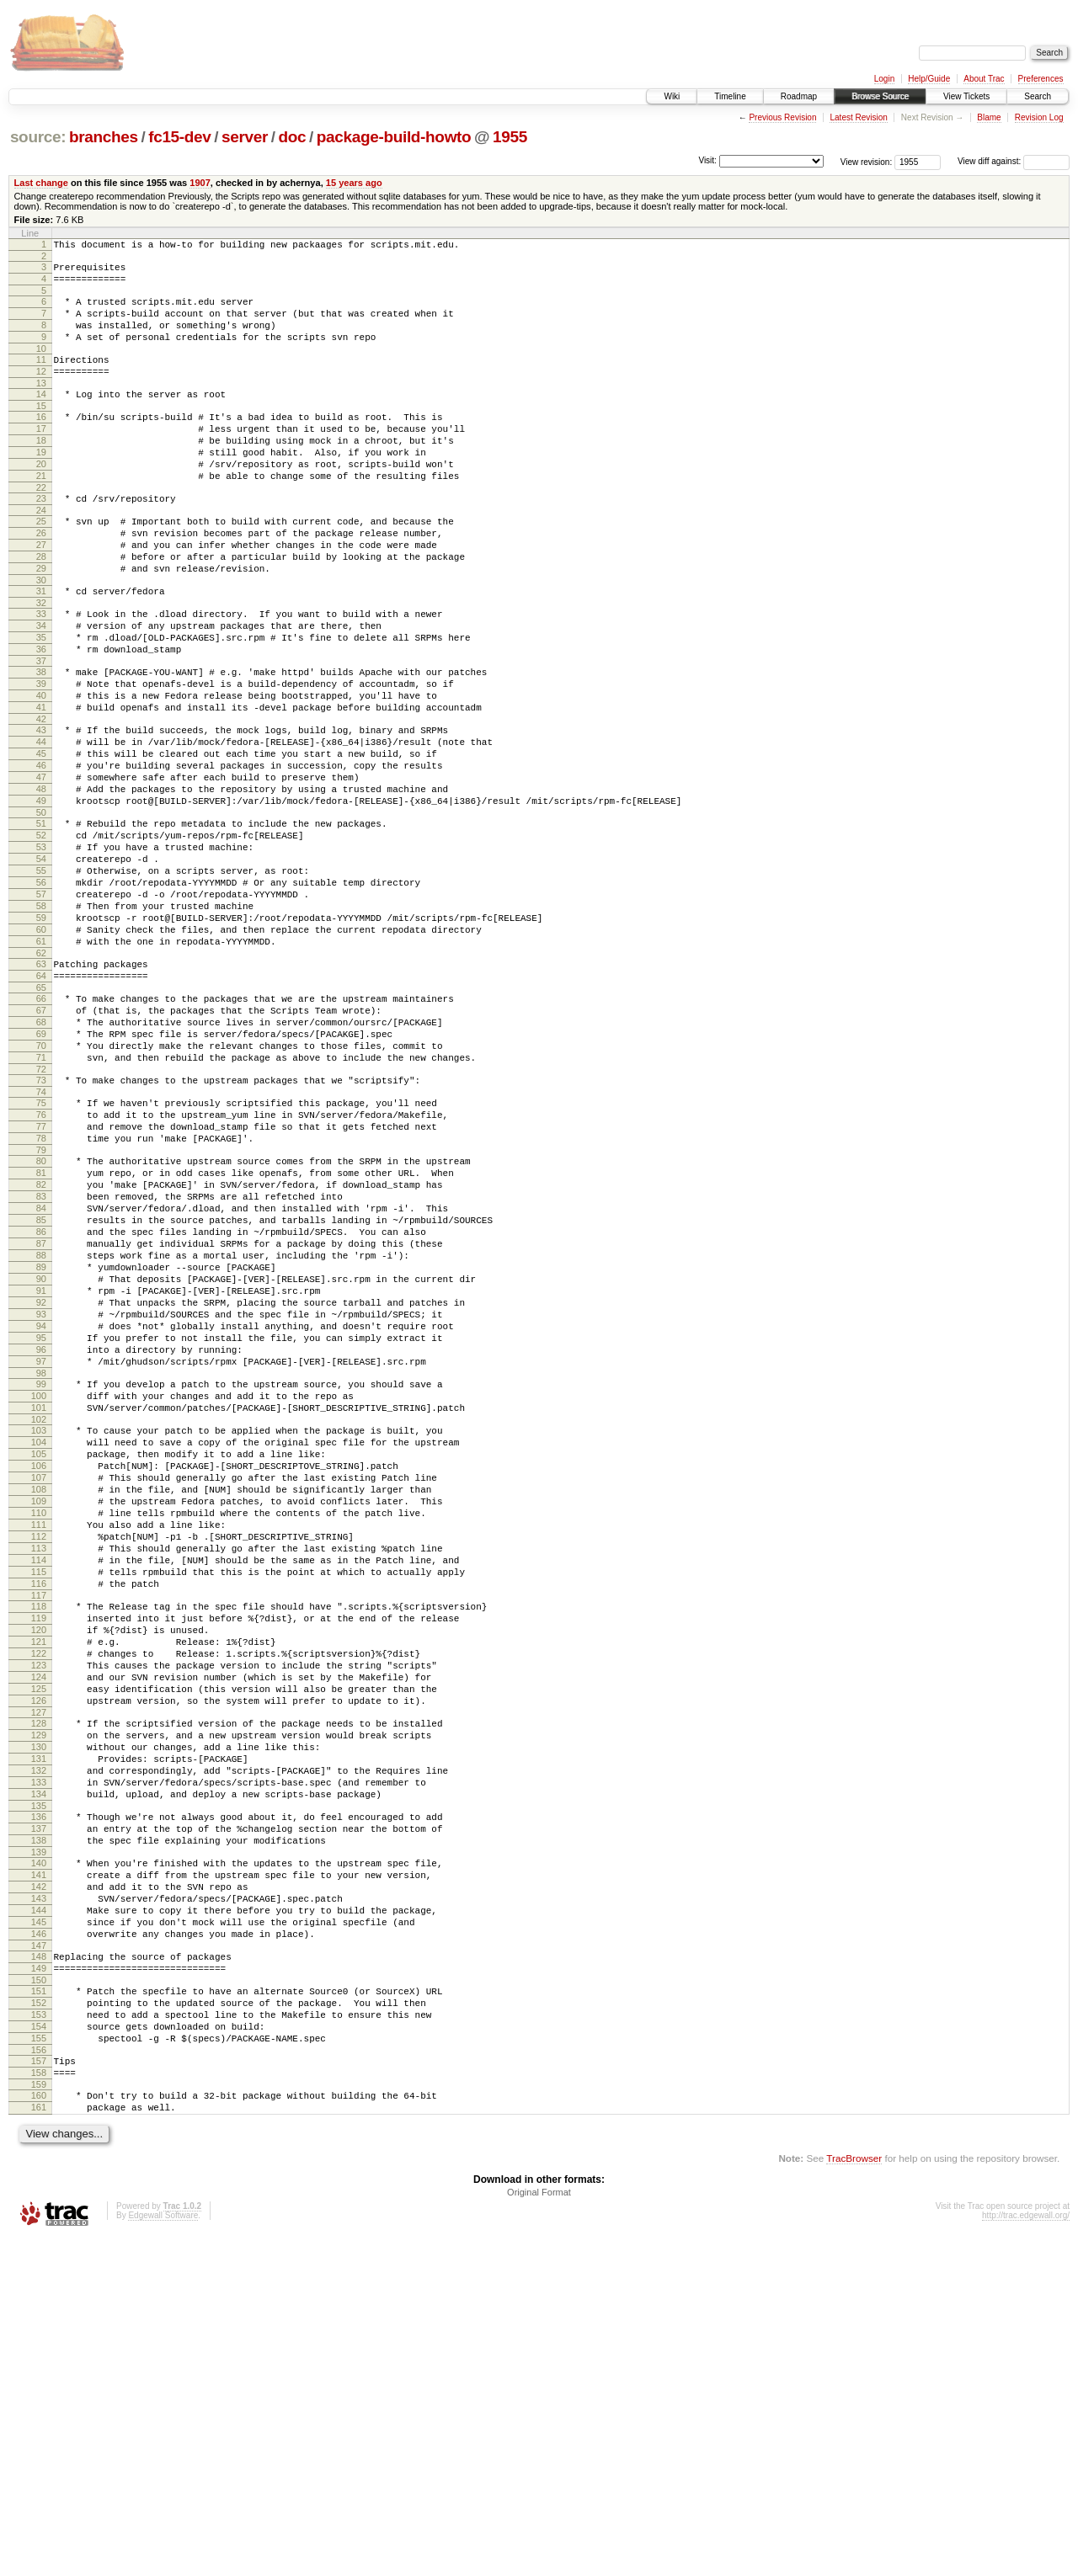 Image resolution: width=1078 pixels, height=2576 pixels. What do you see at coordinates (41, 646) in the screenshot?
I see `31` at bounding box center [41, 646].